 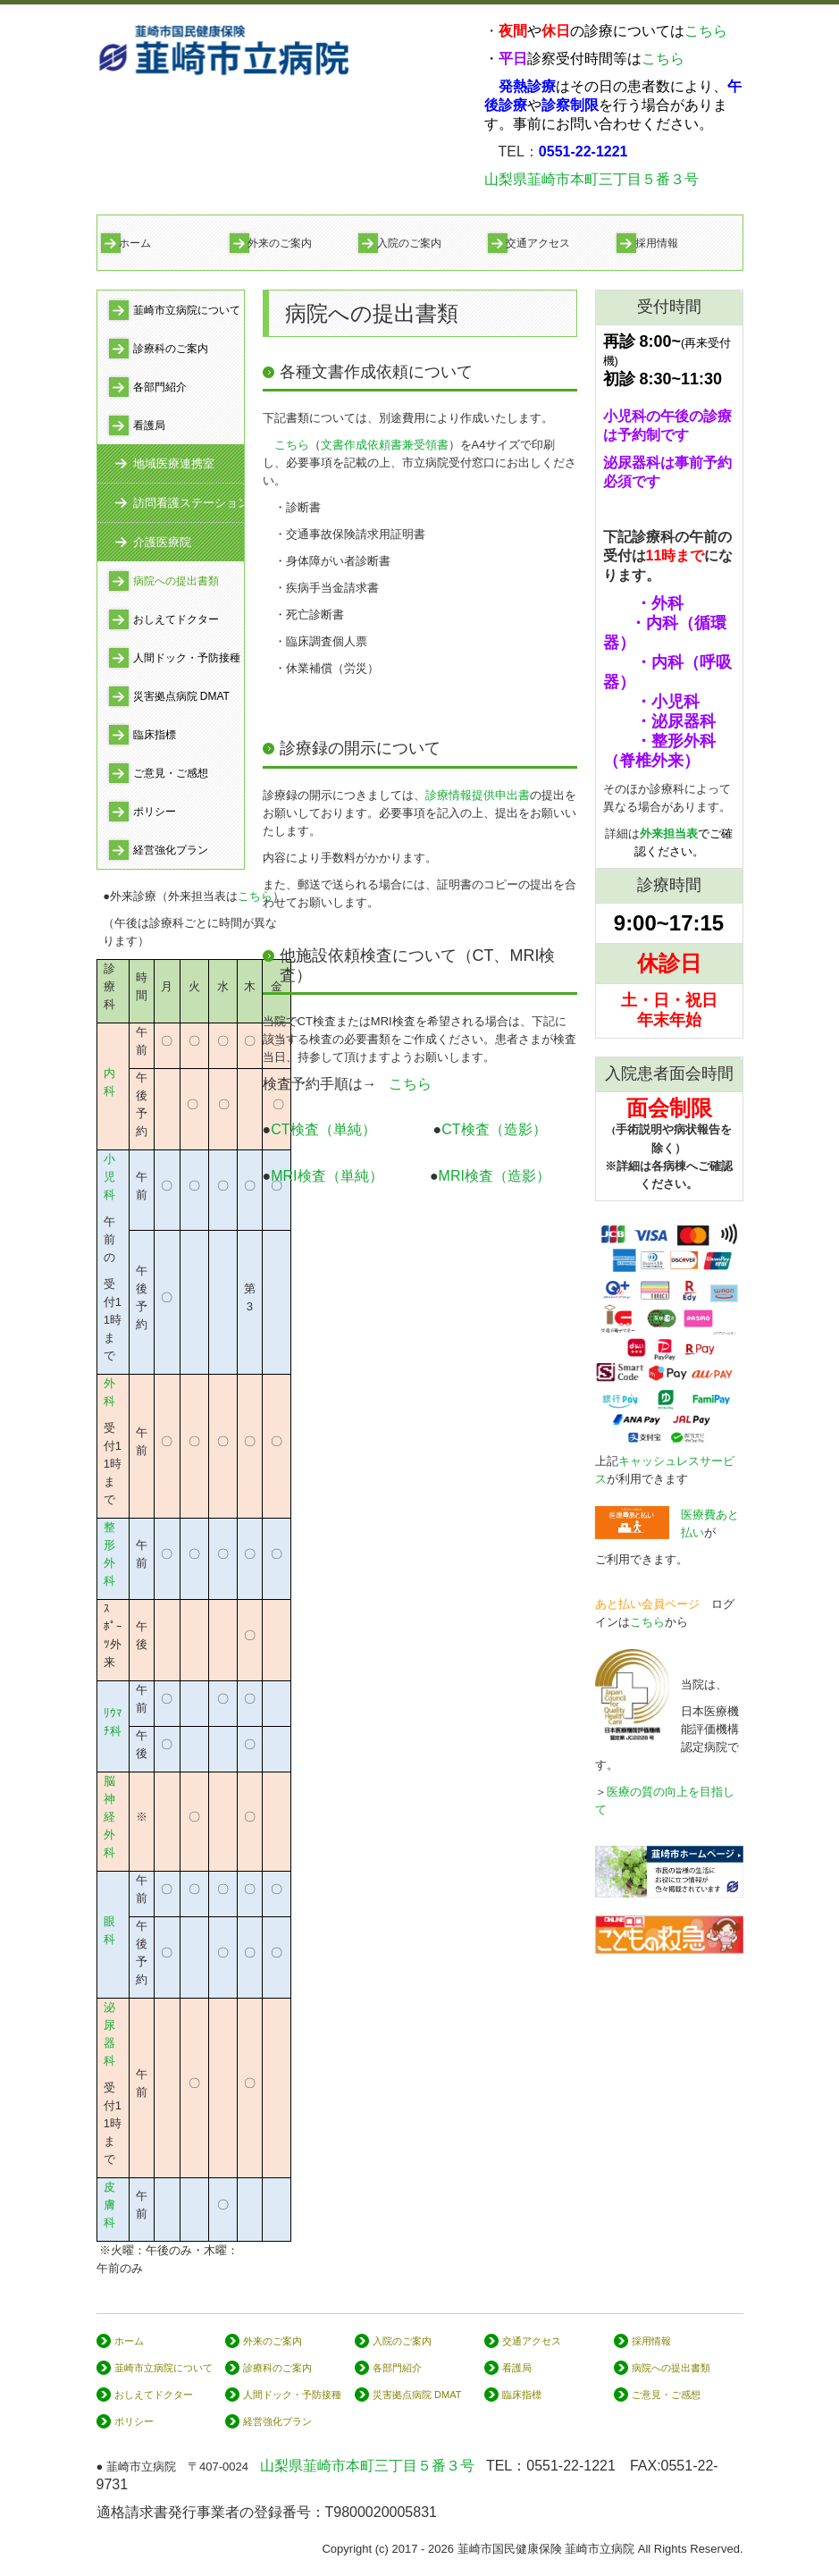 I want to click on MRI検査（造影）, so click(x=494, y=1175).